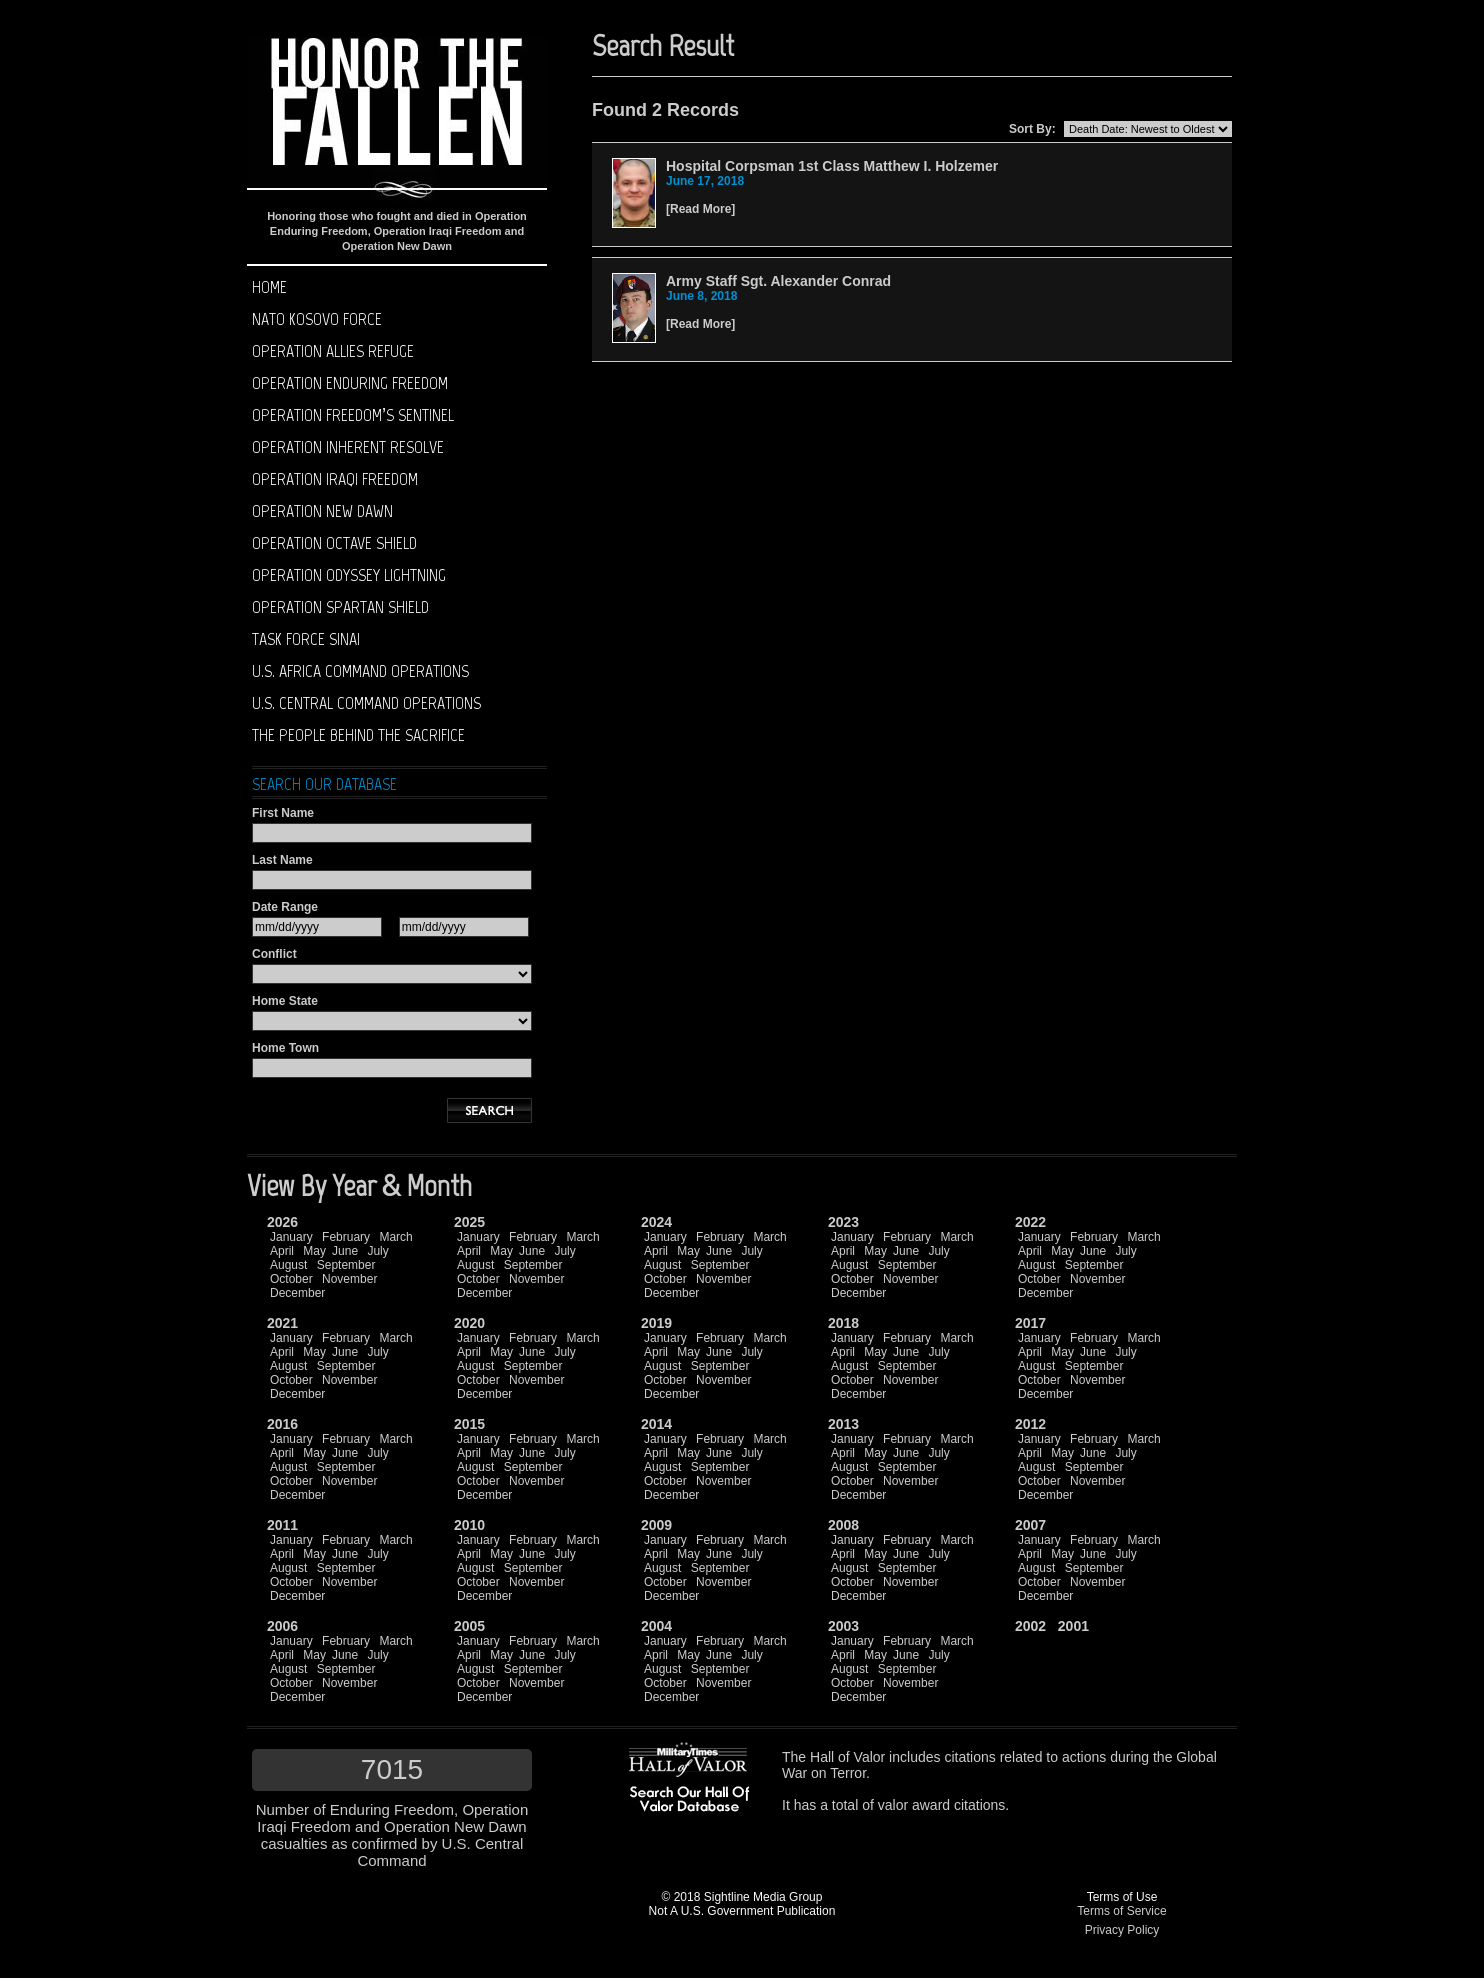 The image size is (1484, 1978). Describe the element at coordinates (282, 1525) in the screenshot. I see `2011` at that location.